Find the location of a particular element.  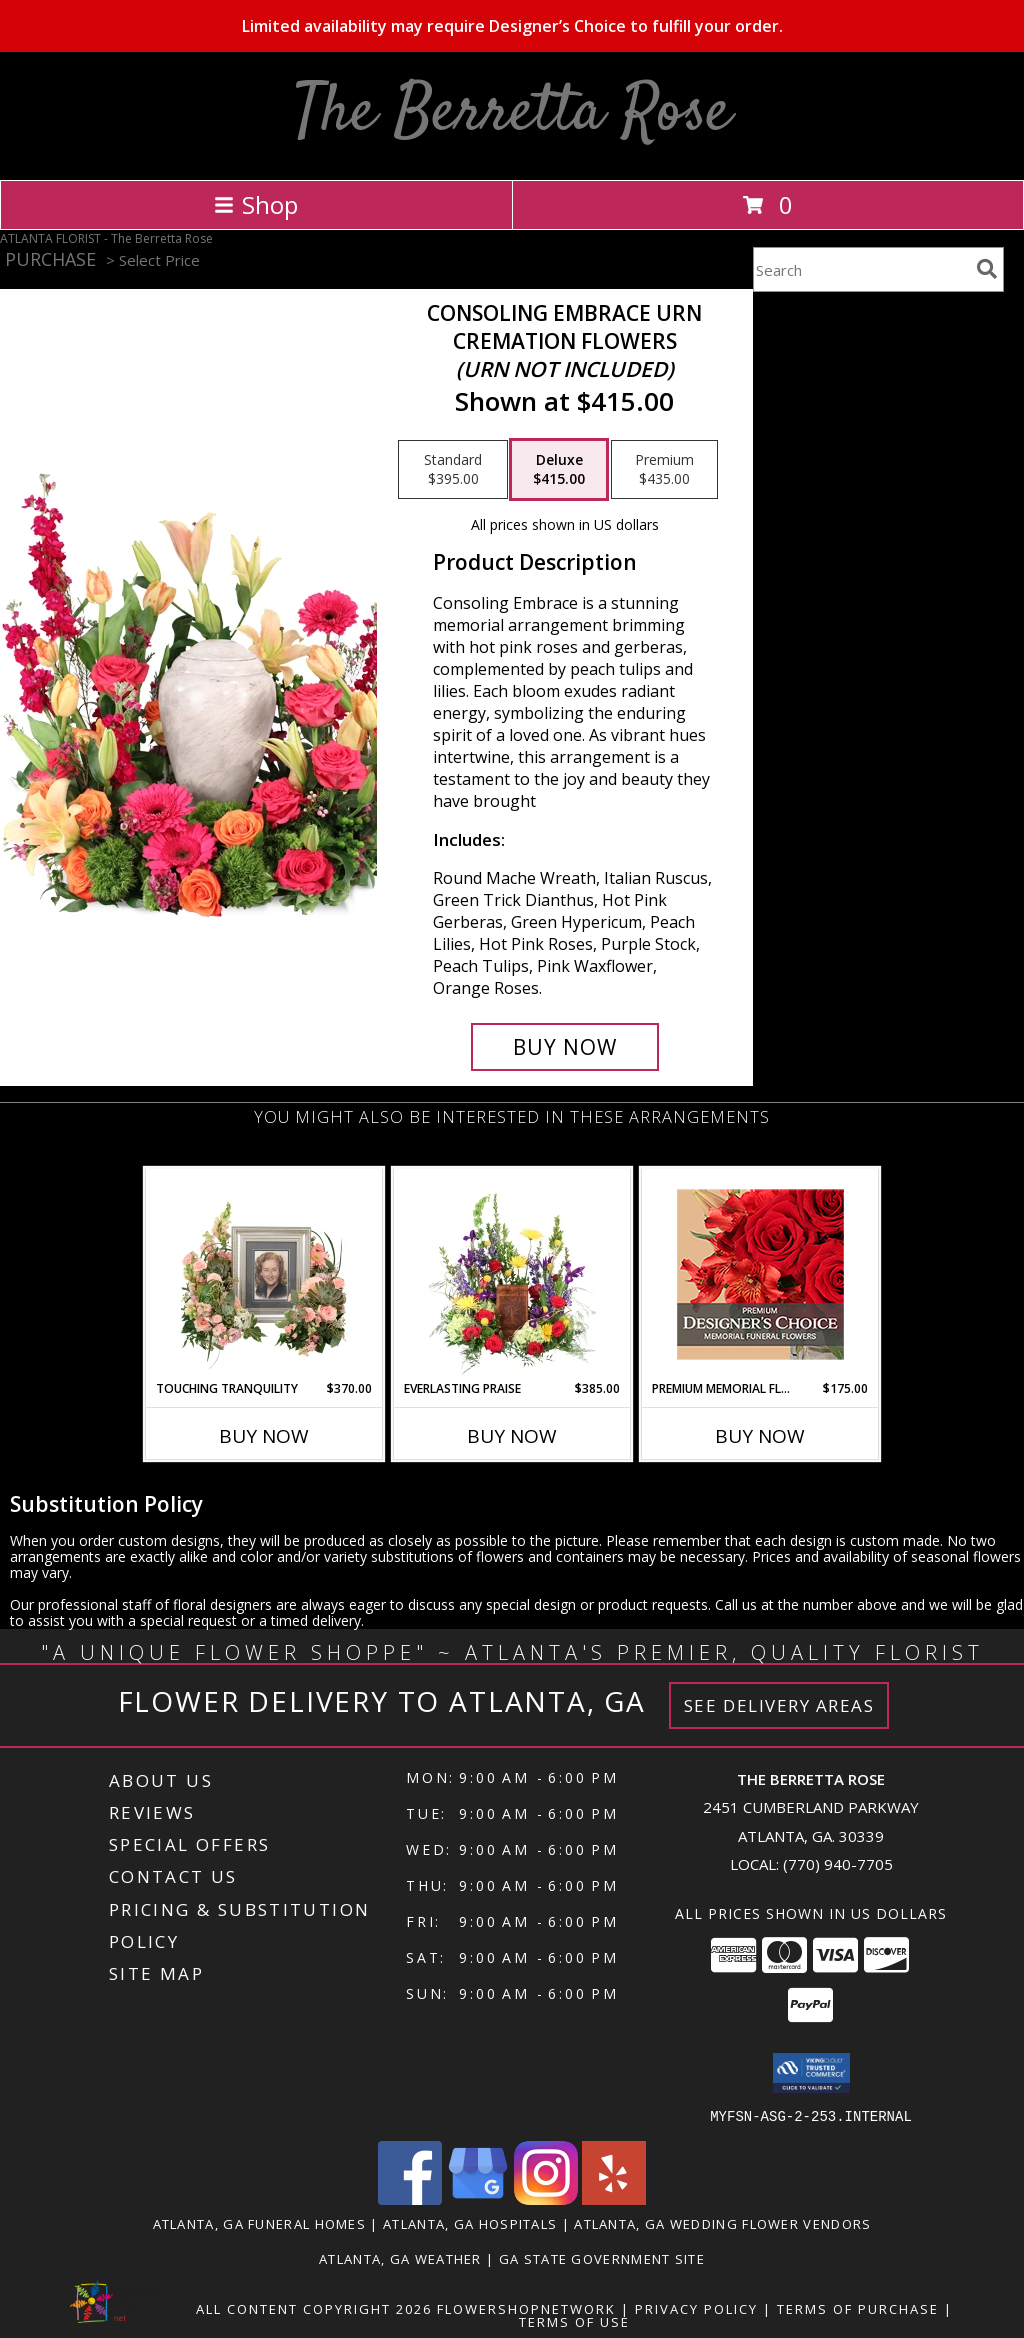

[Product Search] is located at coordinates (861, 269).